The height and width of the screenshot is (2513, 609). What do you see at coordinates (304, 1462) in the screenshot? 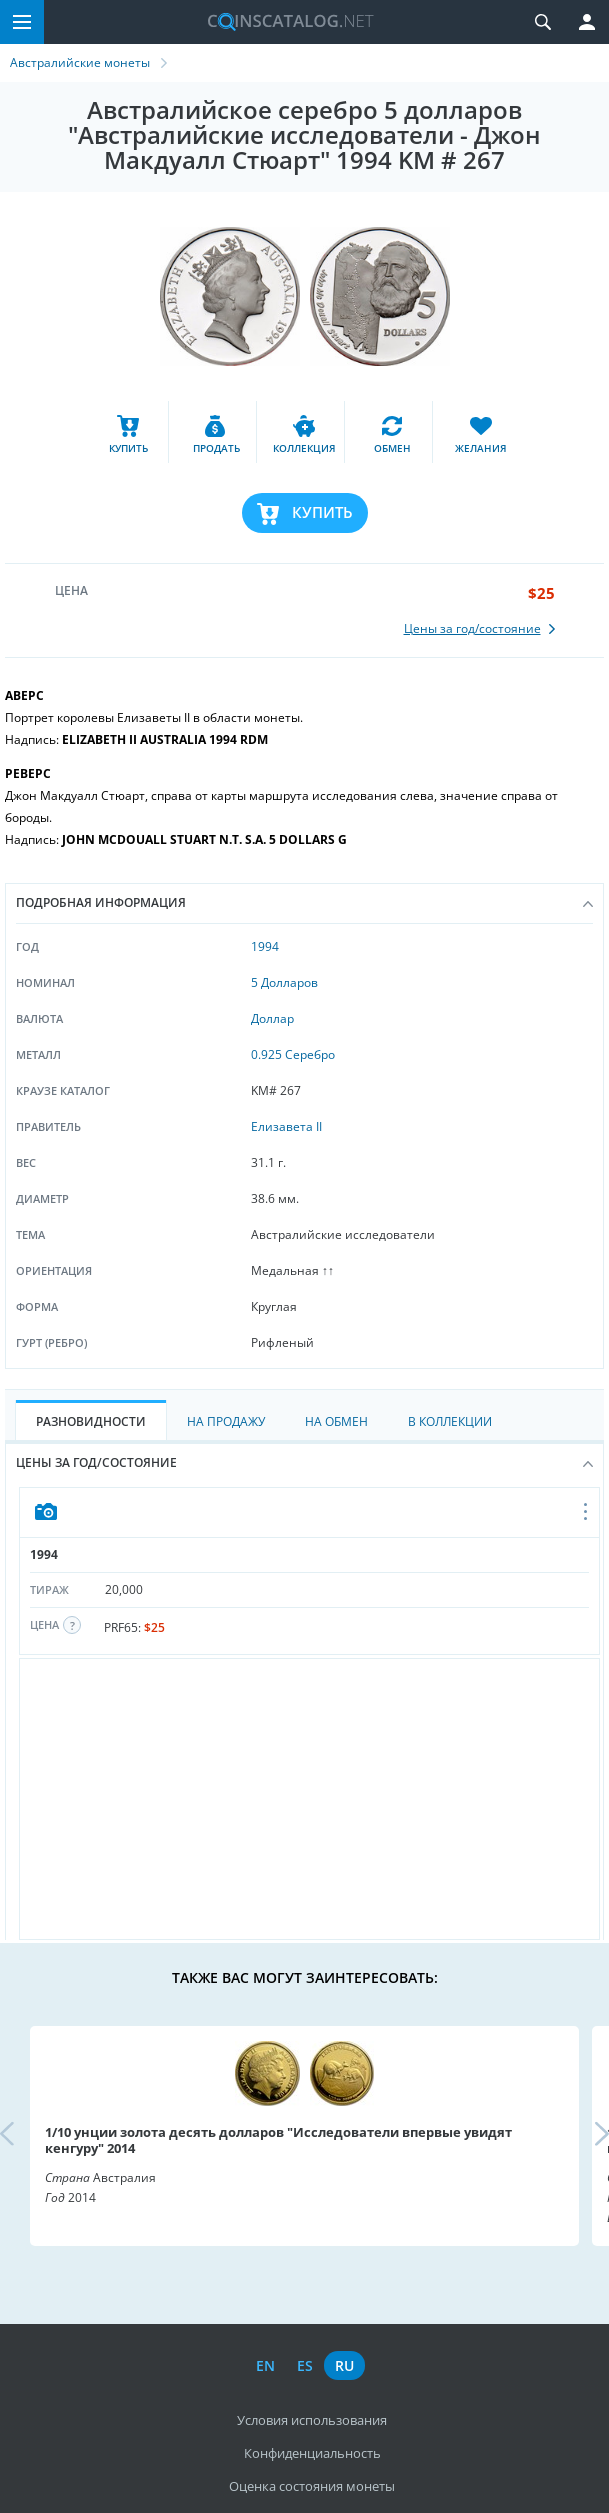
I see `Цены за год/состояние` at bounding box center [304, 1462].